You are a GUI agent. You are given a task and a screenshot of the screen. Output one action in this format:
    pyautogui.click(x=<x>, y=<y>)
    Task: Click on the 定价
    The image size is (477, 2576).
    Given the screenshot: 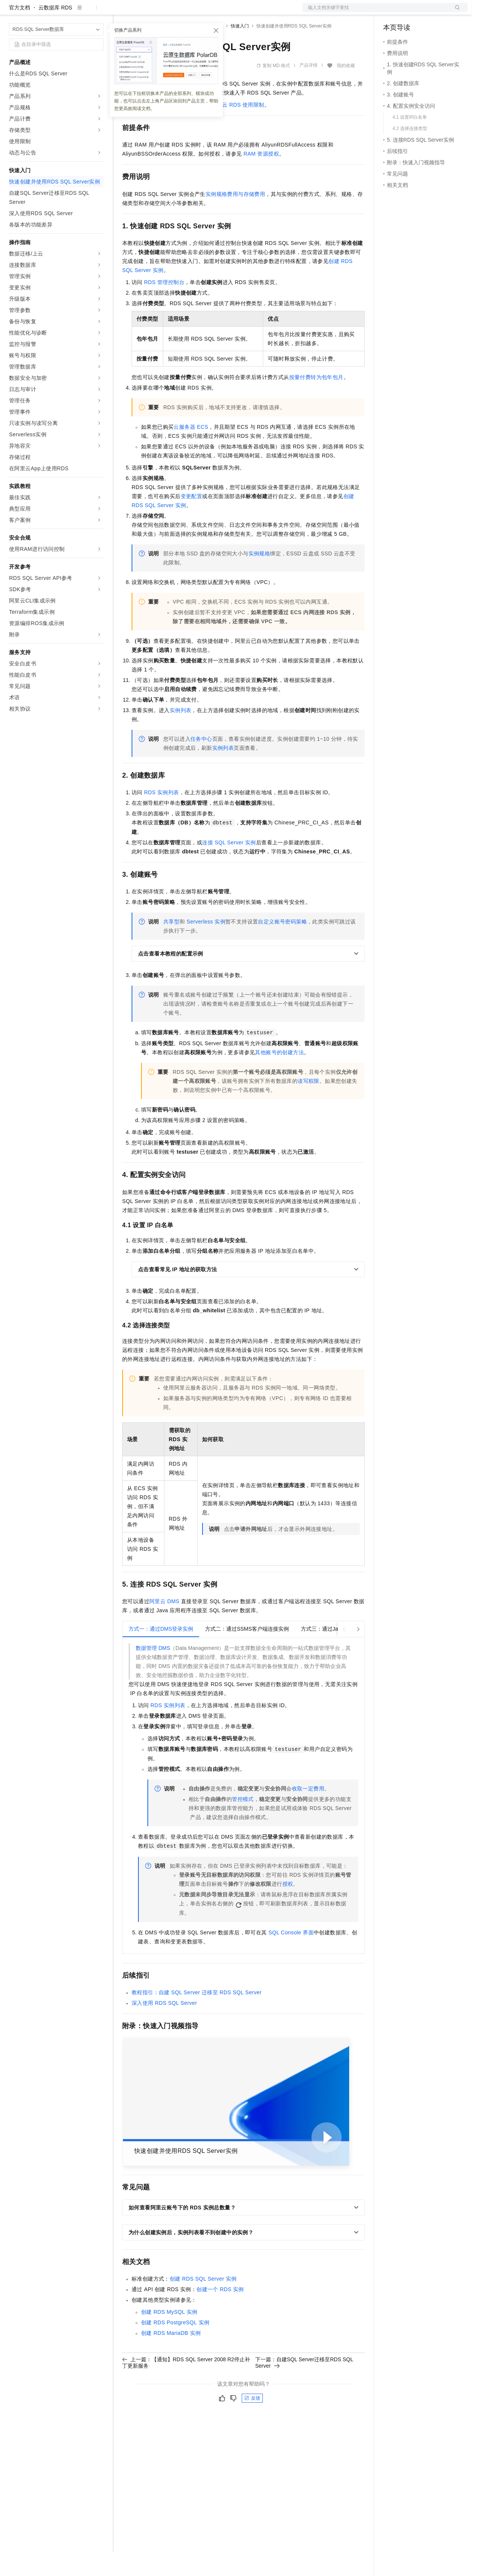 What is the action you would take?
    pyautogui.click(x=163, y=12)
    